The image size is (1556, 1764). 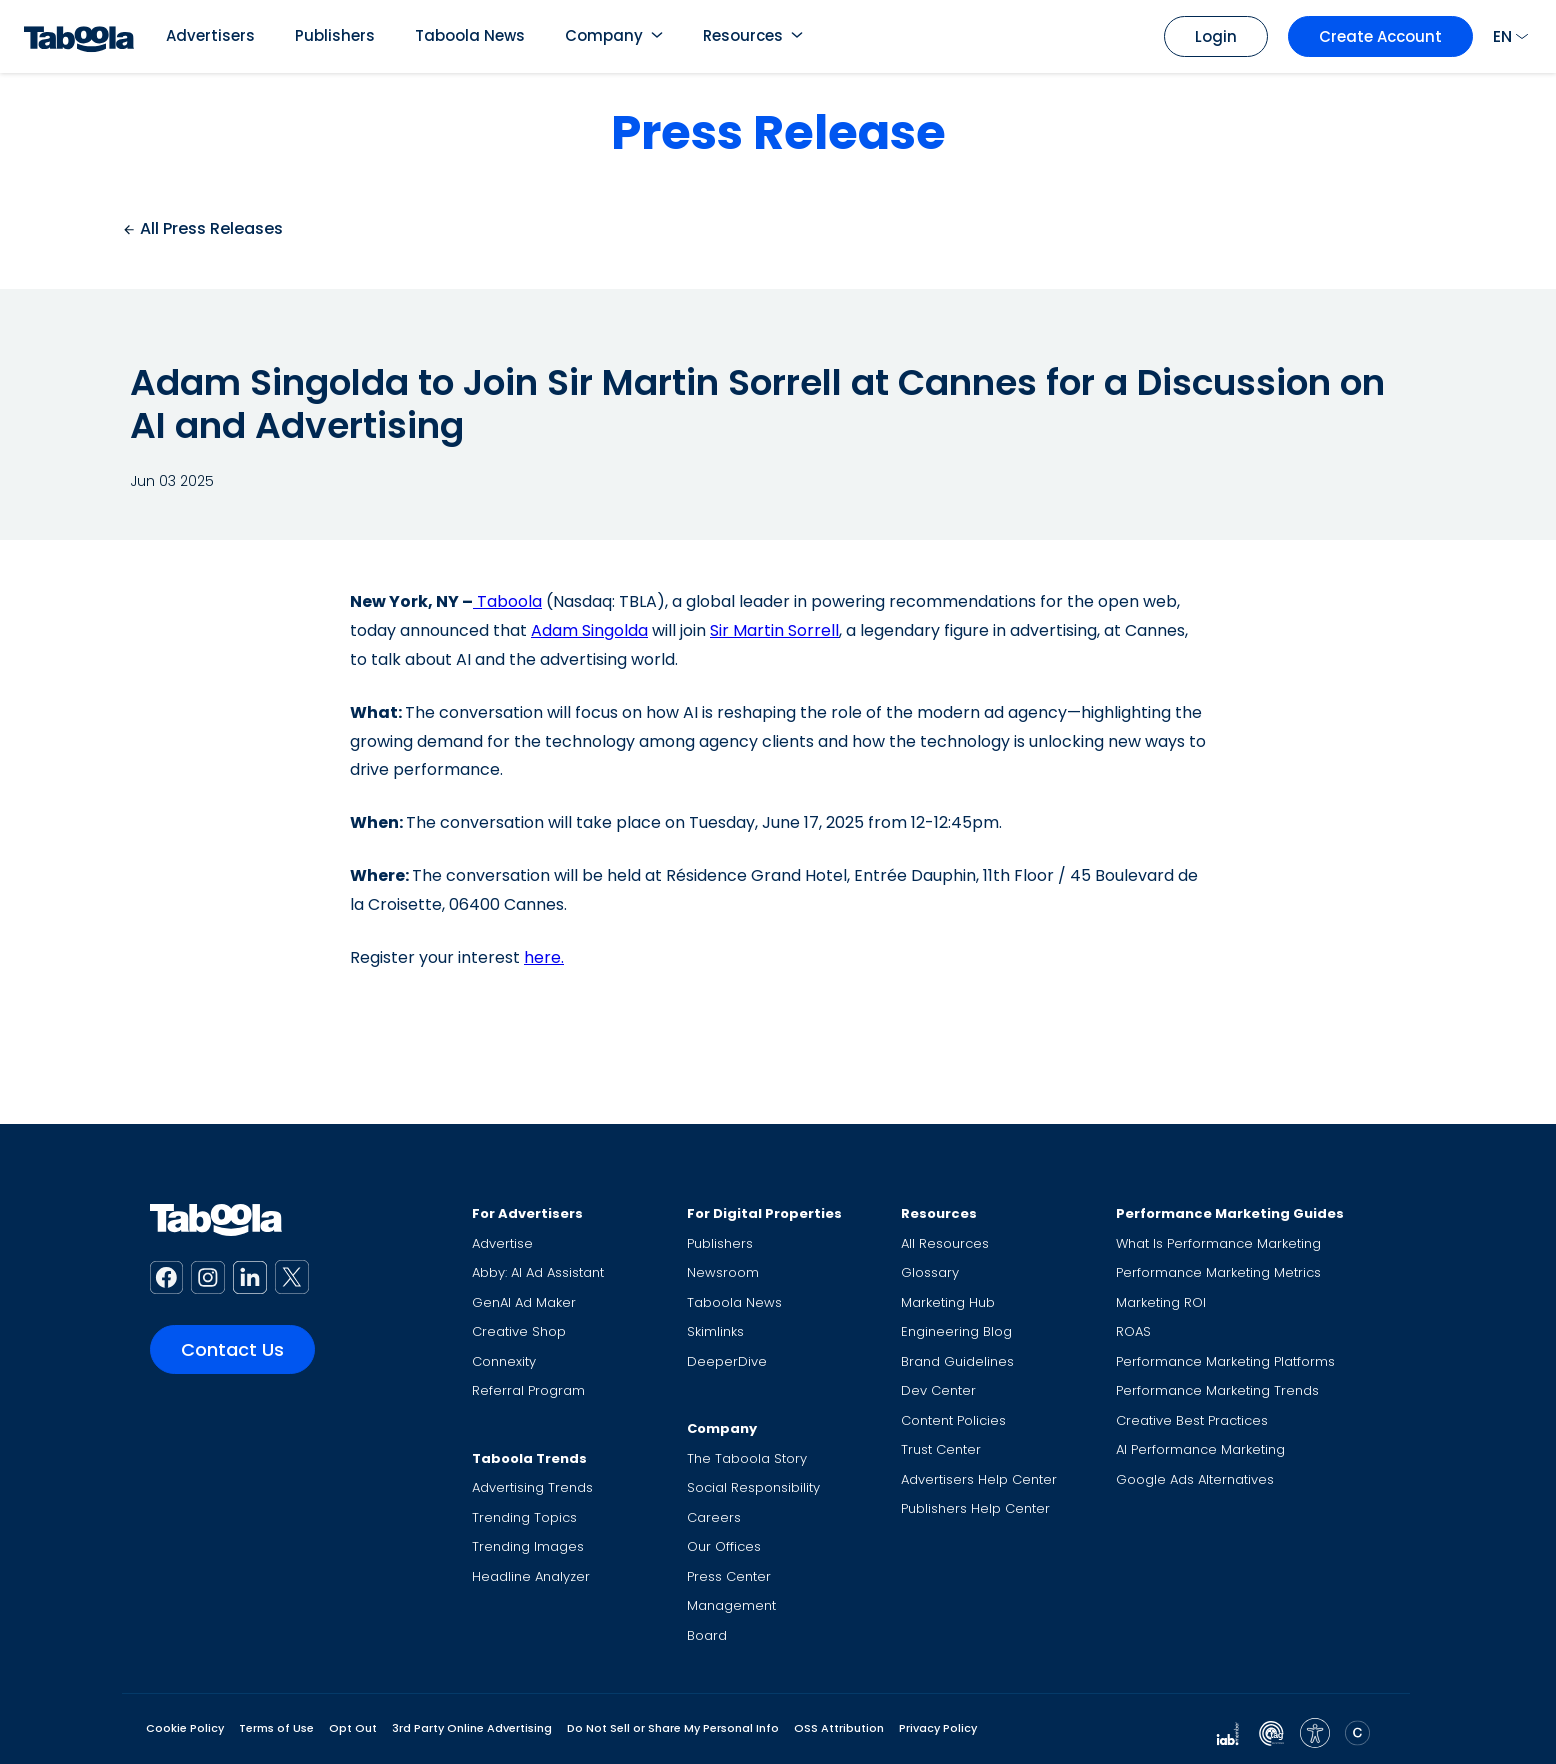 I want to click on Abby: AI Ad Assistant, so click(x=538, y=1272).